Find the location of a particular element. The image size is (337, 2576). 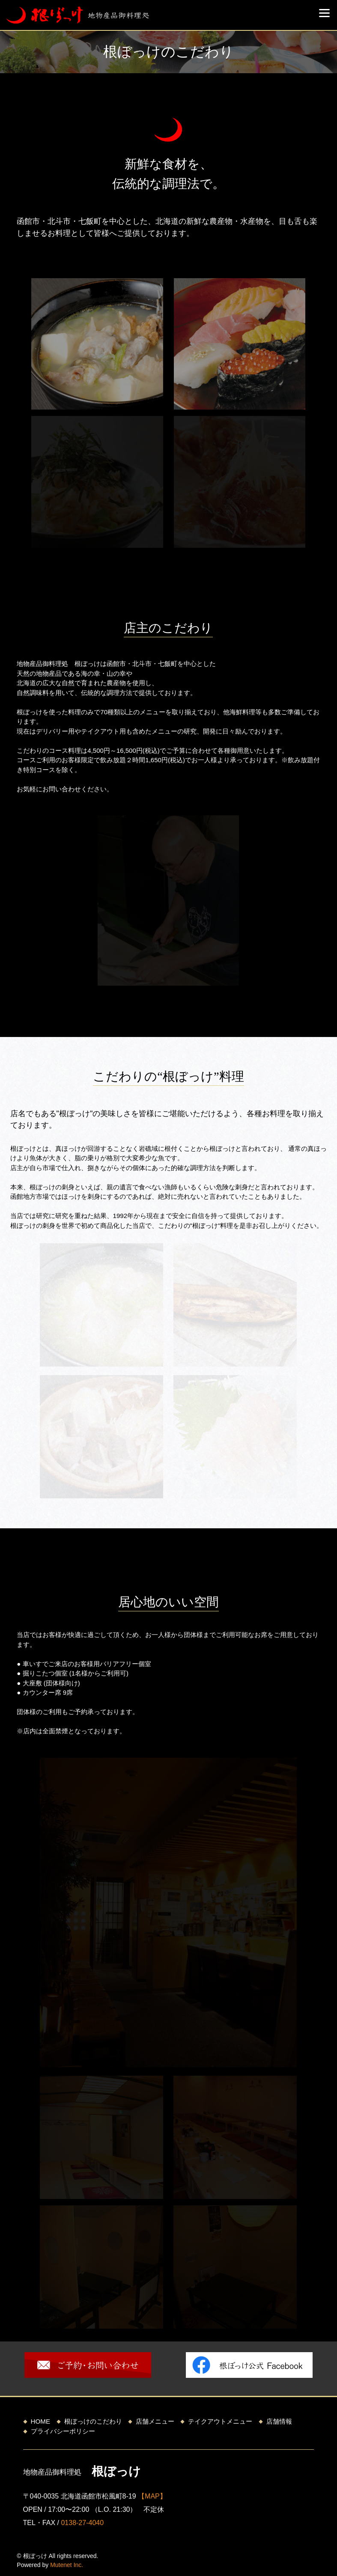

プライバシーポリシー is located at coordinates (63, 2431).